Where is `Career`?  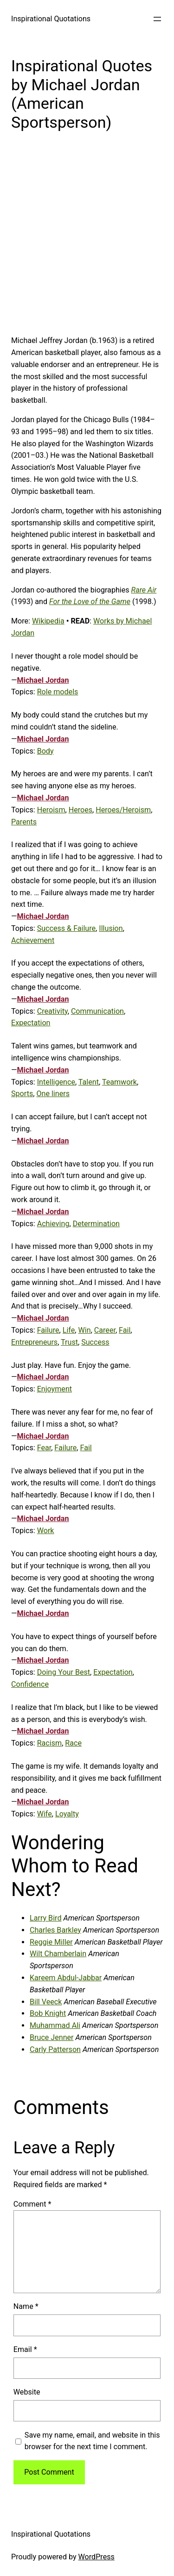
Career is located at coordinates (105, 1330).